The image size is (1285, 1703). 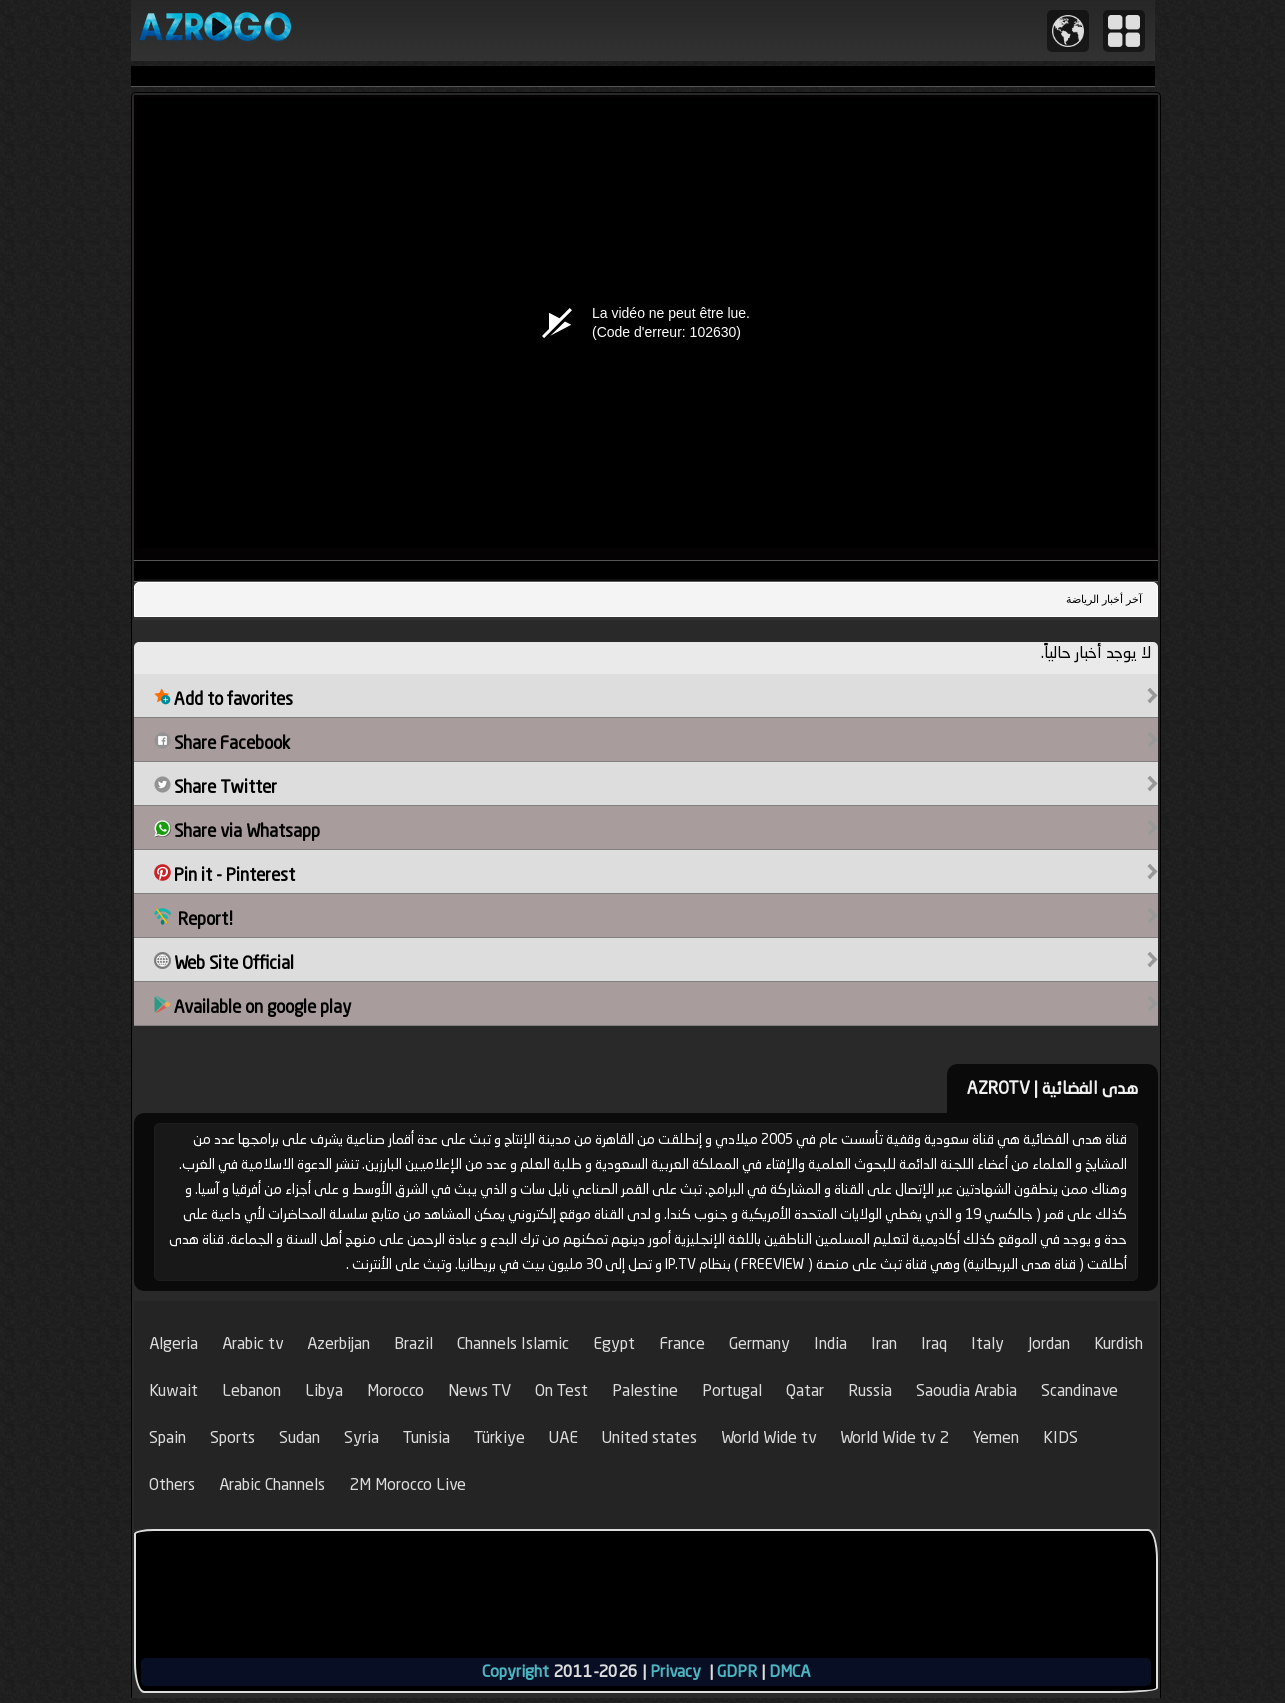 What do you see at coordinates (768, 1437) in the screenshot?
I see `World Wide tv` at bounding box center [768, 1437].